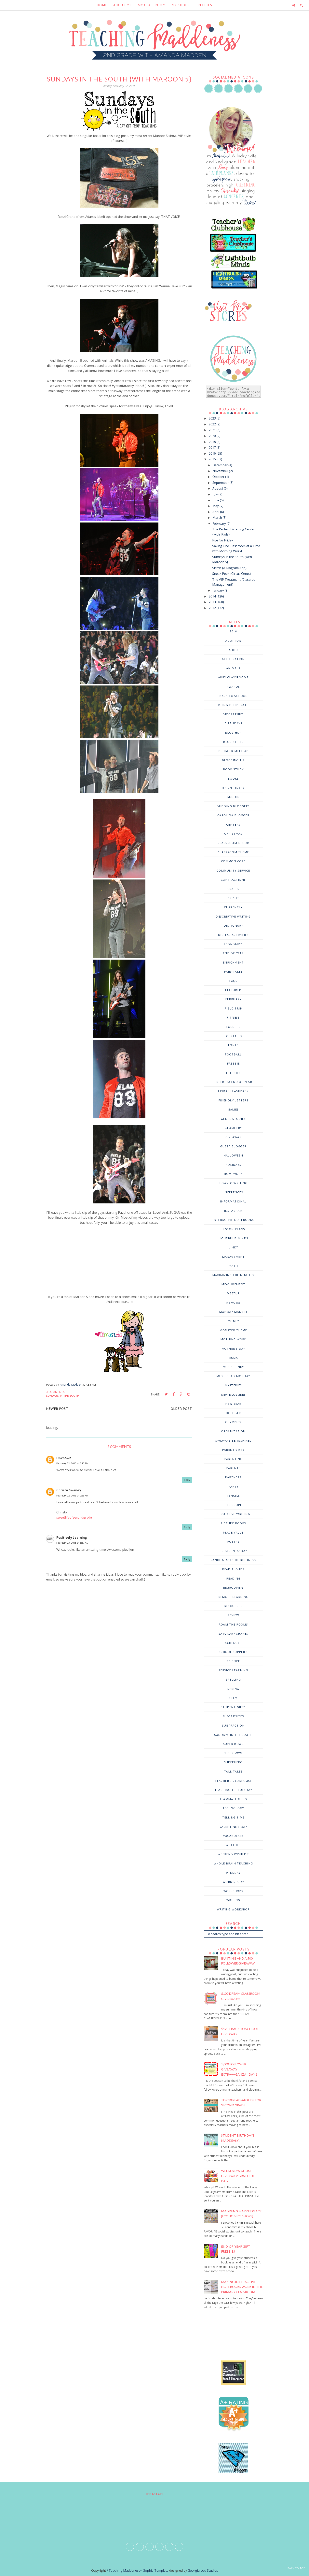 This screenshot has width=309, height=2576. Describe the element at coordinates (233, 1771) in the screenshot. I see `tall tales` at that location.